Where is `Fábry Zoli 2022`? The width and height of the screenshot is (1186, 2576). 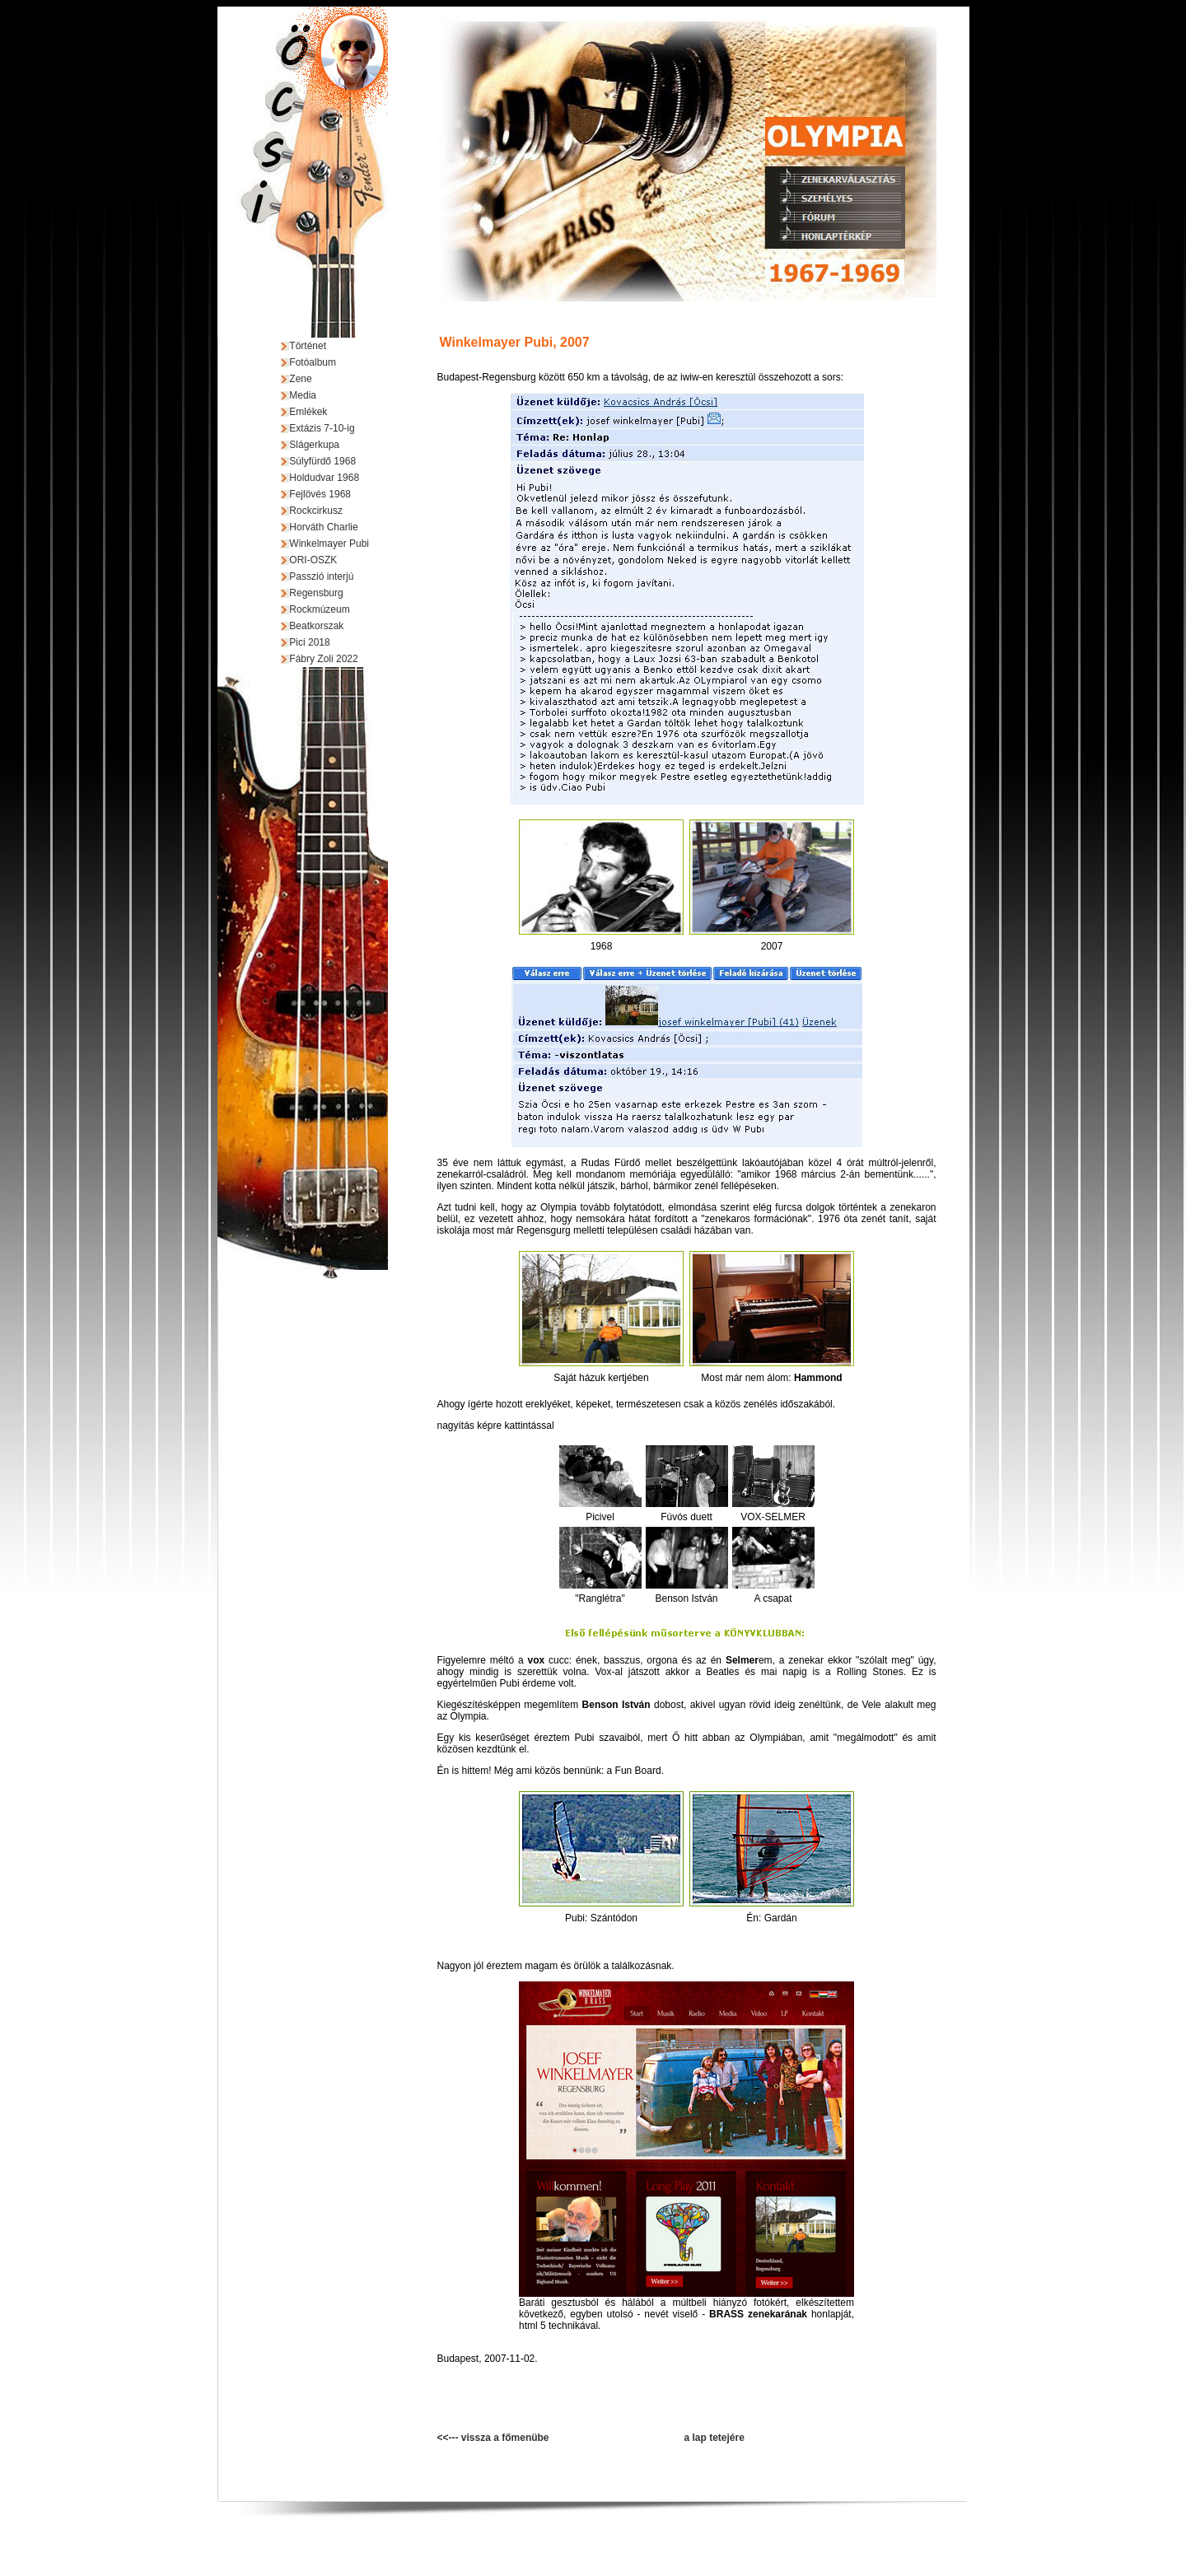 Fábry Zoli 2022 is located at coordinates (323, 659).